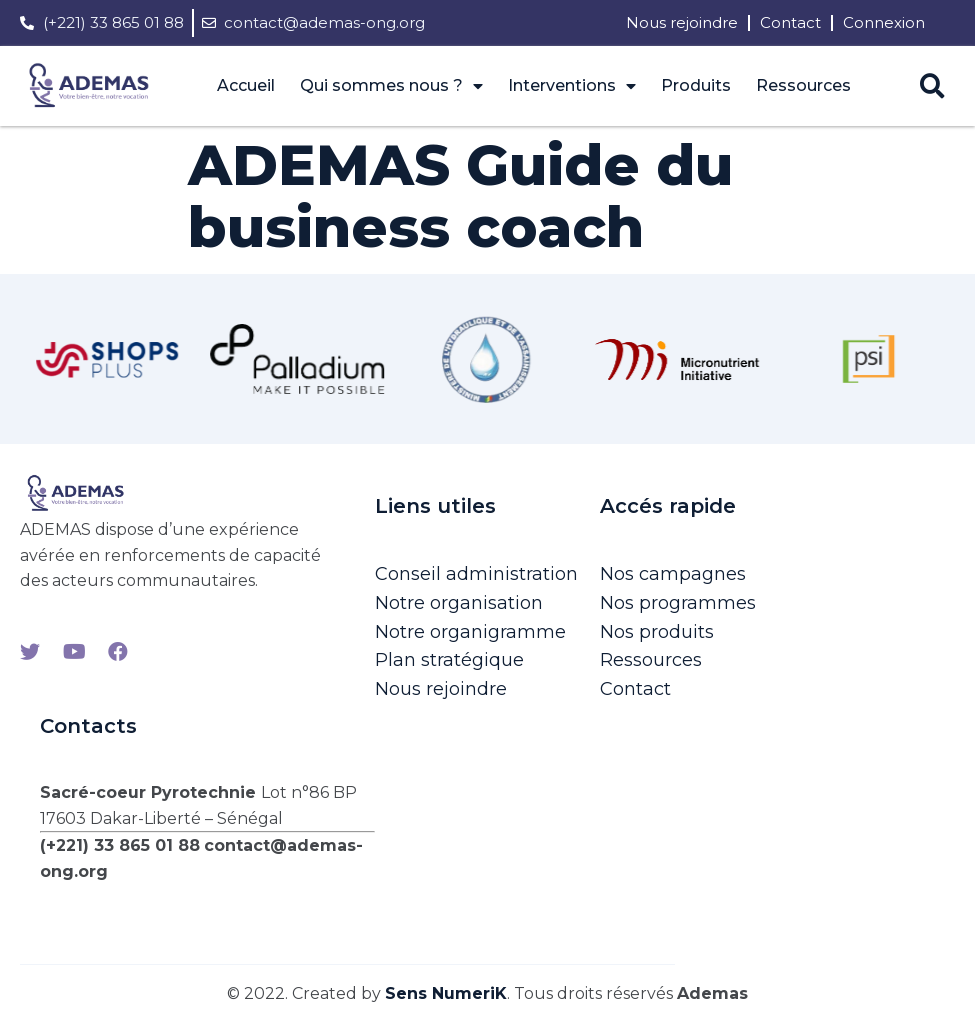 This screenshot has width=975, height=1017. What do you see at coordinates (572, 86) in the screenshot?
I see `Interventions` at bounding box center [572, 86].